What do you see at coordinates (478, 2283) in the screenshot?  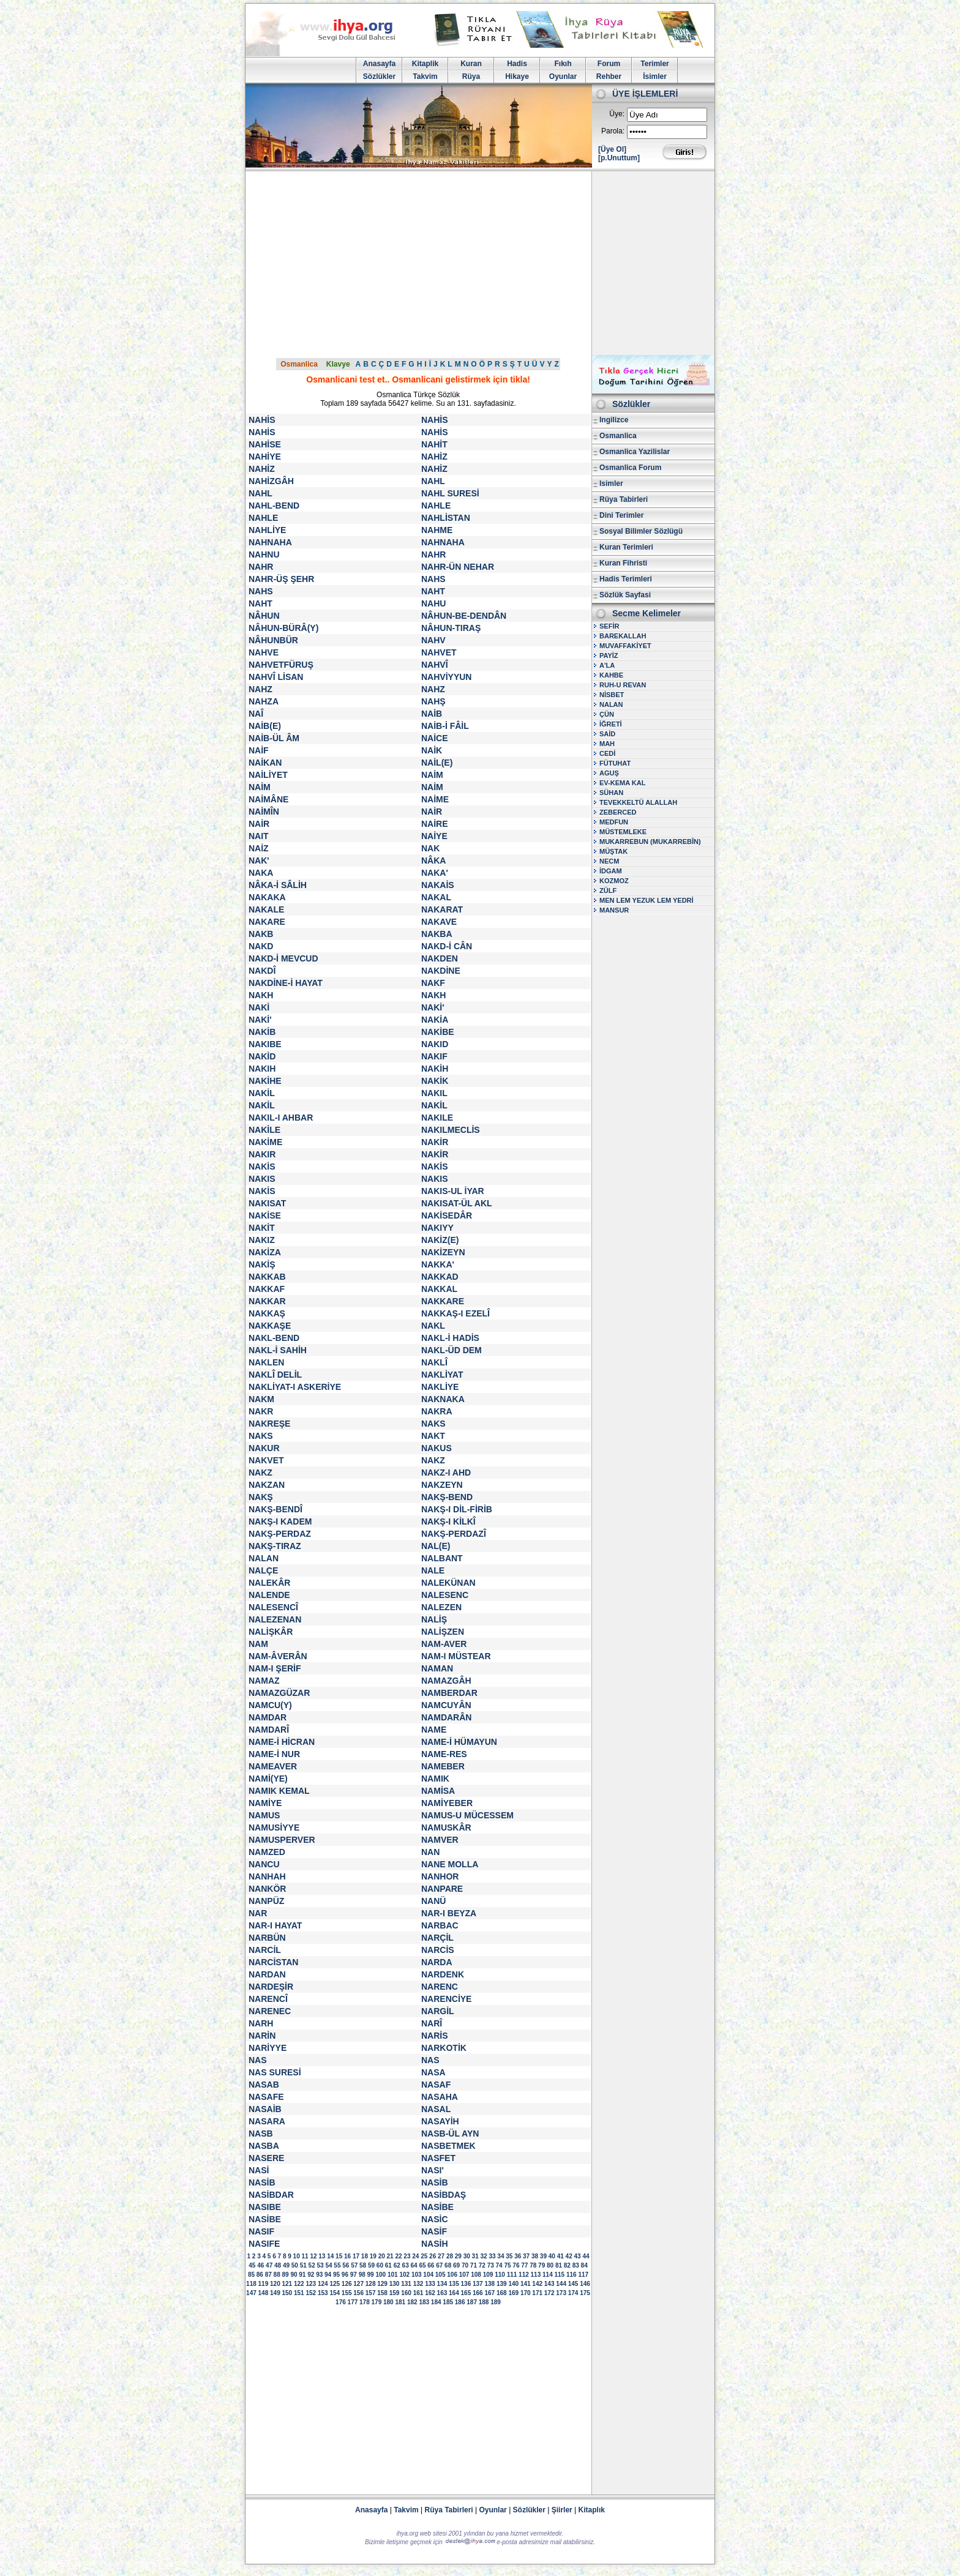 I see `137` at bounding box center [478, 2283].